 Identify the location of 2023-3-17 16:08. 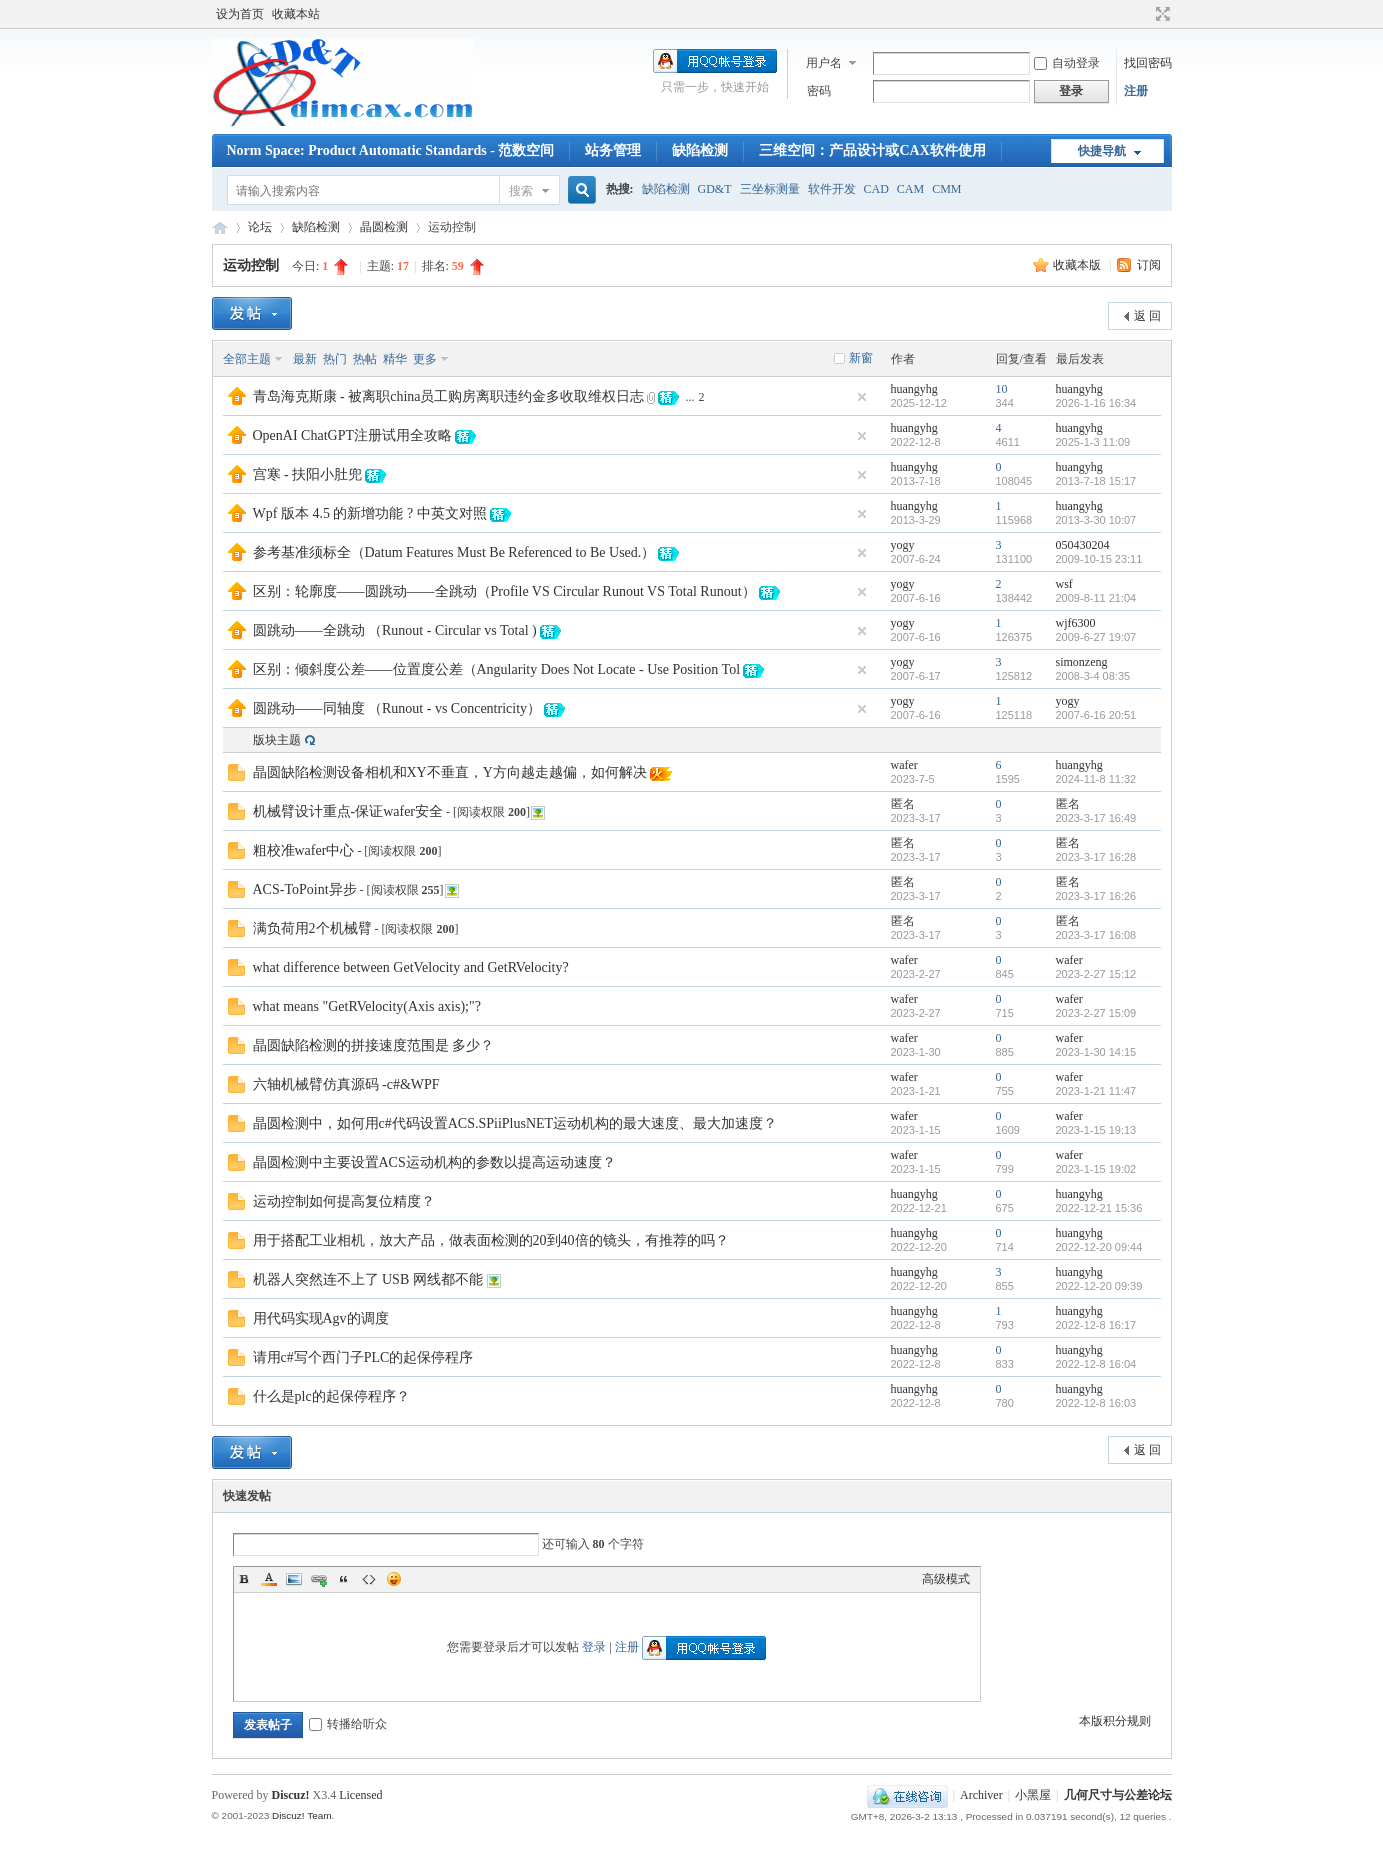
(1096, 935).